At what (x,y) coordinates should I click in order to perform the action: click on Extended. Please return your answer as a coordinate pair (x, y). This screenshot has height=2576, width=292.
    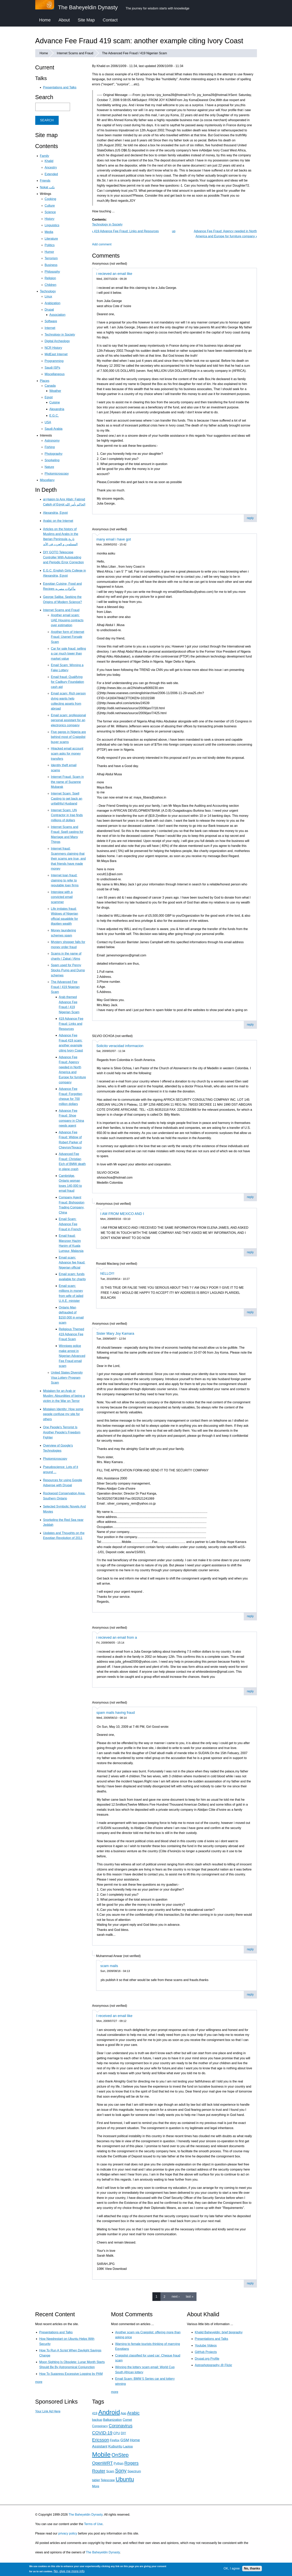
    Looking at the image, I should click on (51, 174).